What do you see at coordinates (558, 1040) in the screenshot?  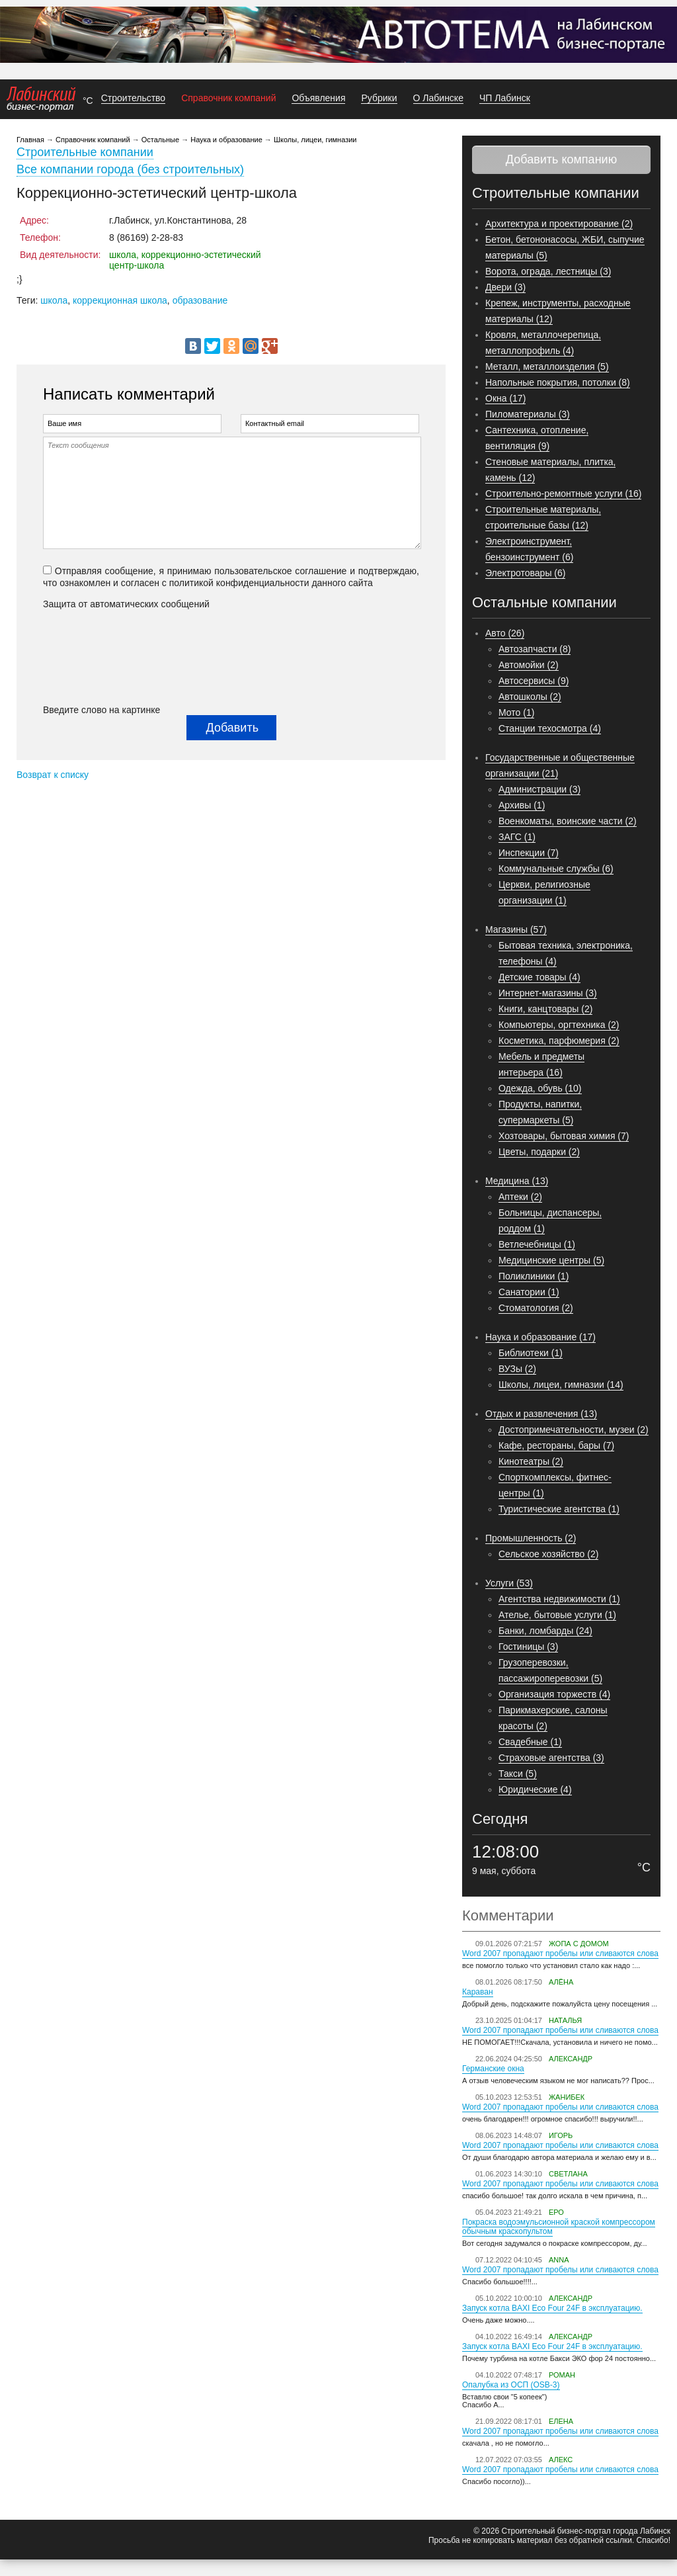 I see `Косметика, парфюмерия (2)` at bounding box center [558, 1040].